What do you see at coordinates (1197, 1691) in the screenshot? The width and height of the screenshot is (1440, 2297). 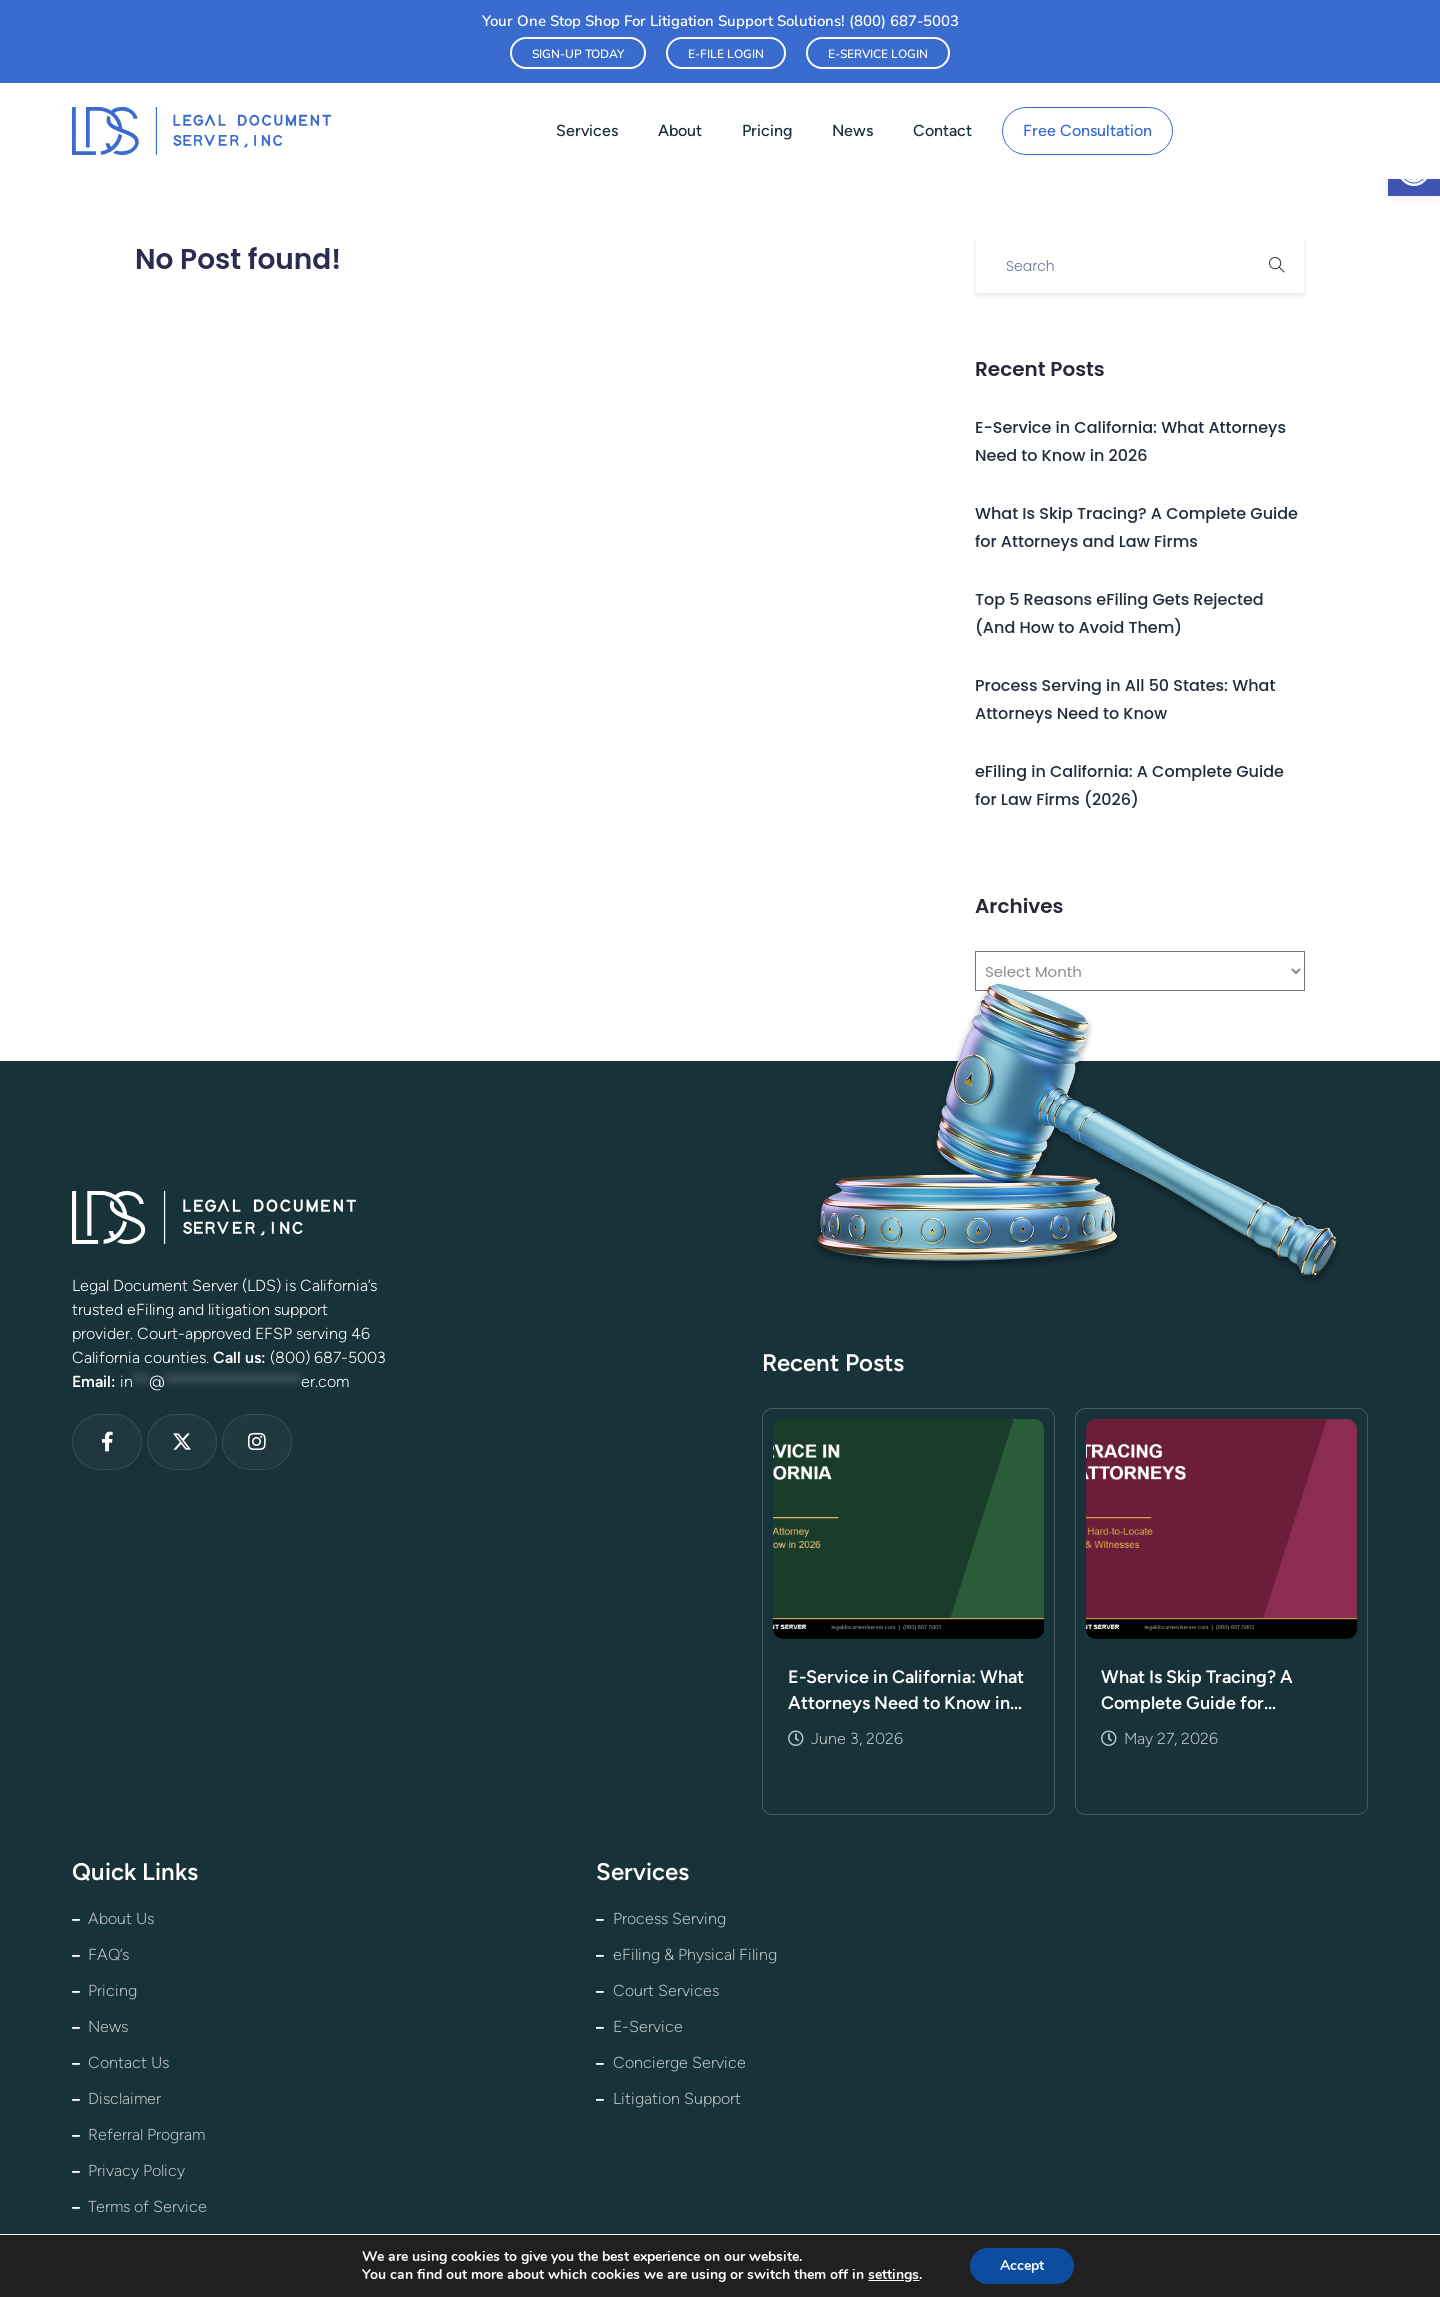 I see `What Is Skip Tracing? A Complete Guide for Attorneys and` at bounding box center [1197, 1691].